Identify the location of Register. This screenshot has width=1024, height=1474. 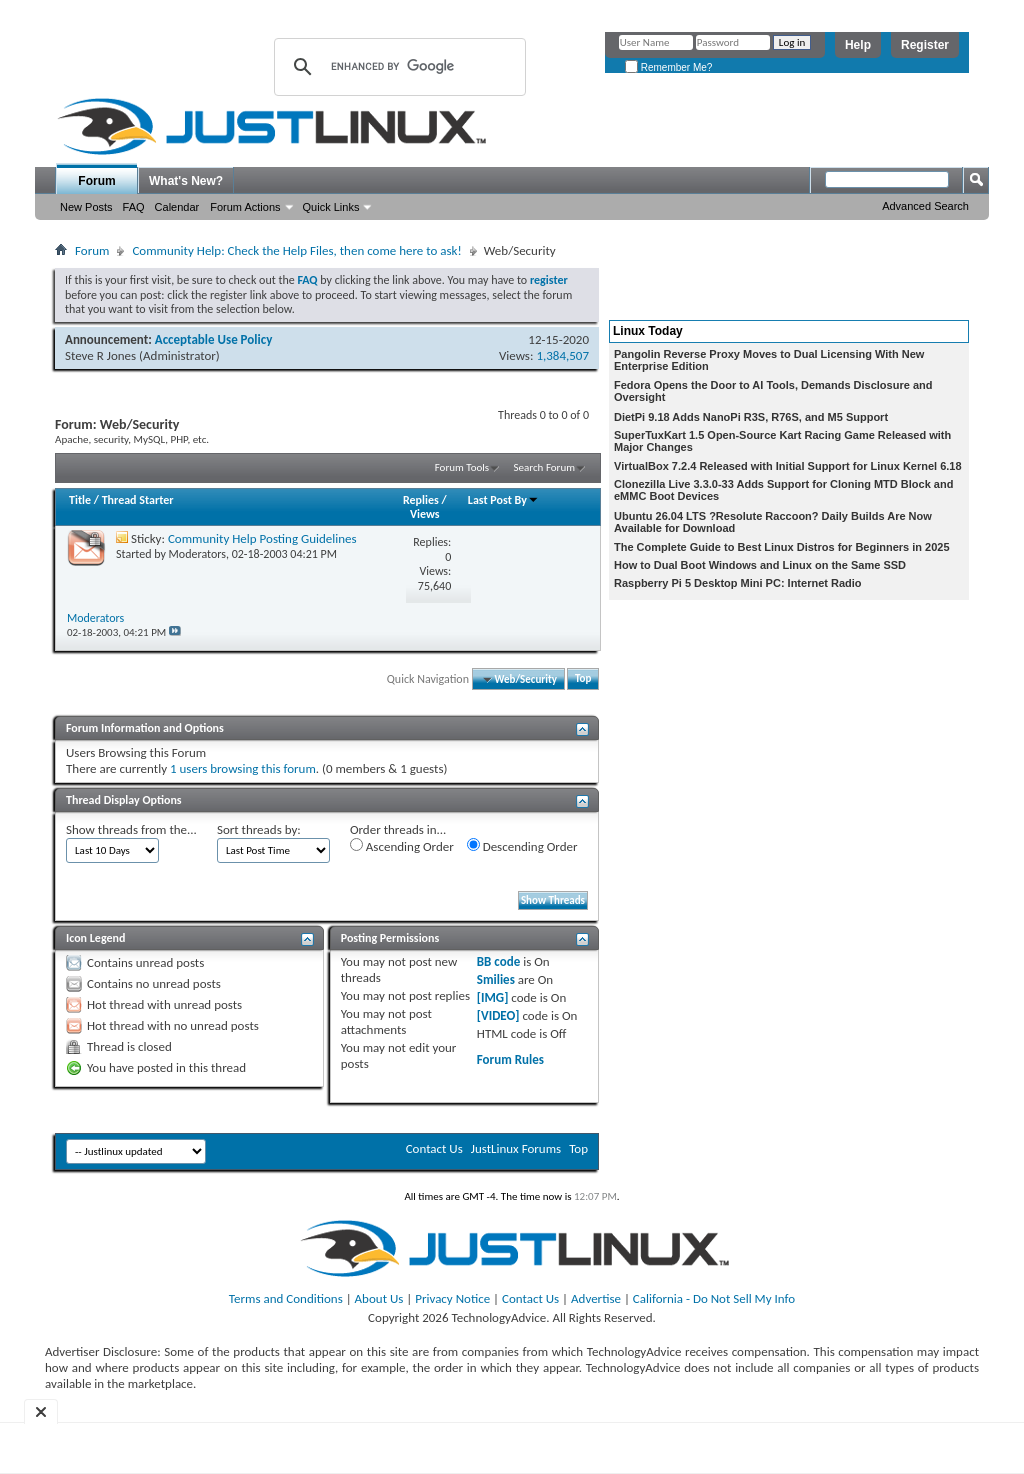
(925, 45).